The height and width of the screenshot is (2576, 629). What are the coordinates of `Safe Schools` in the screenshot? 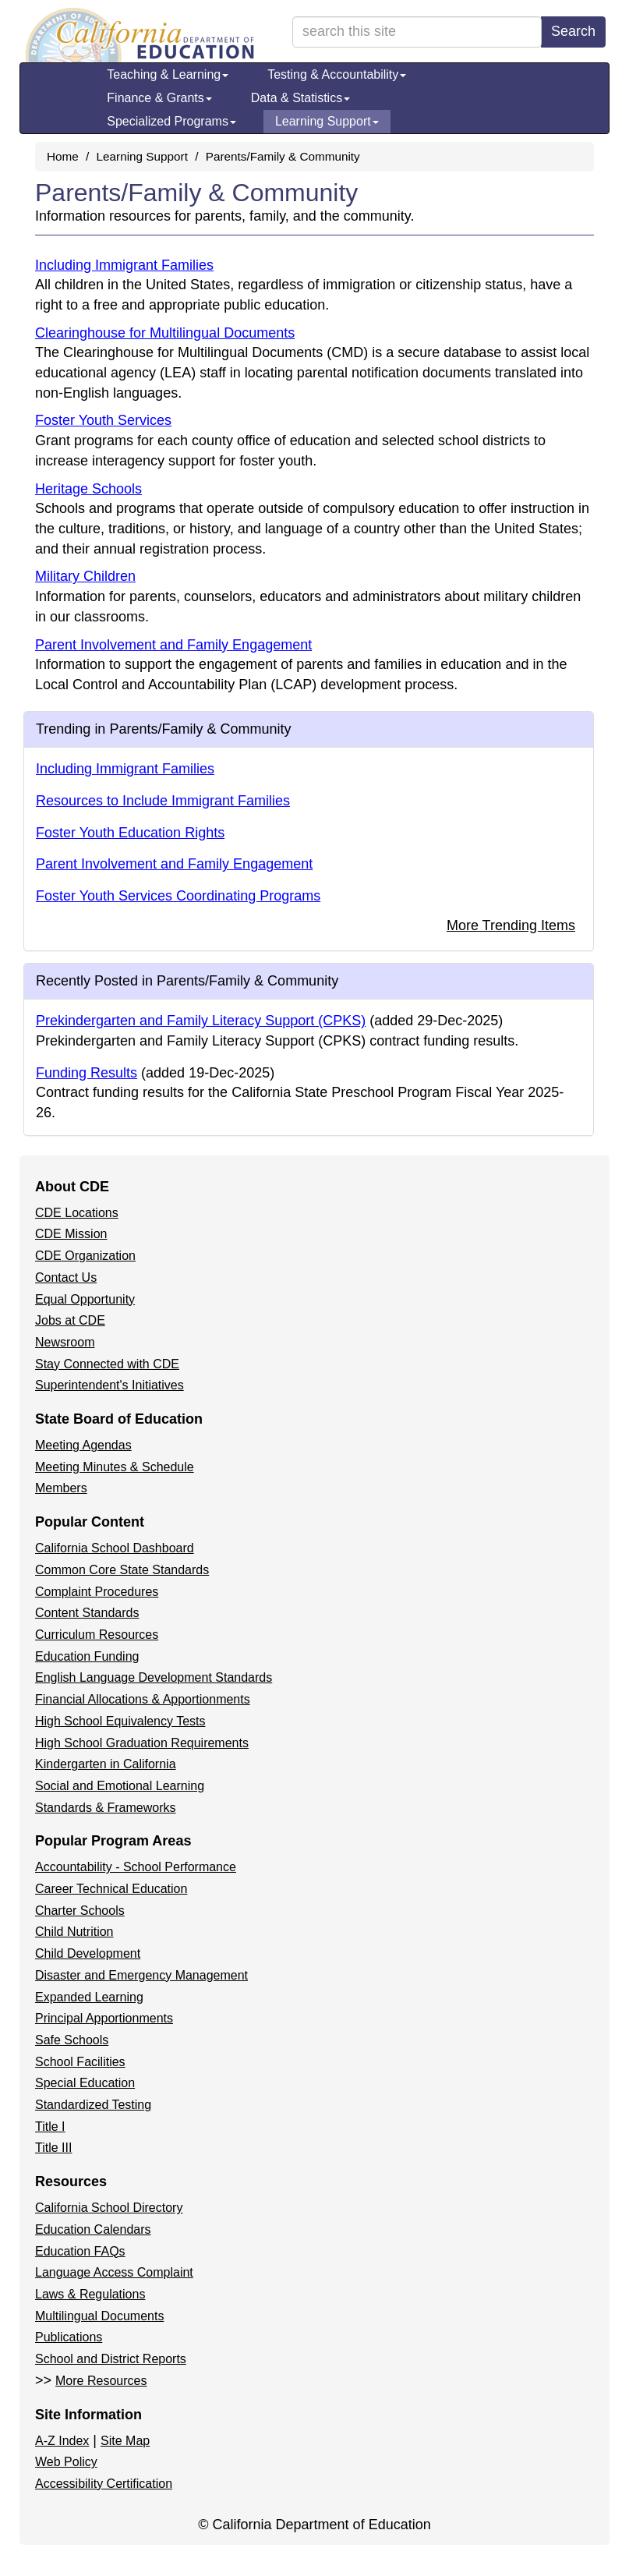 It's located at (71, 2040).